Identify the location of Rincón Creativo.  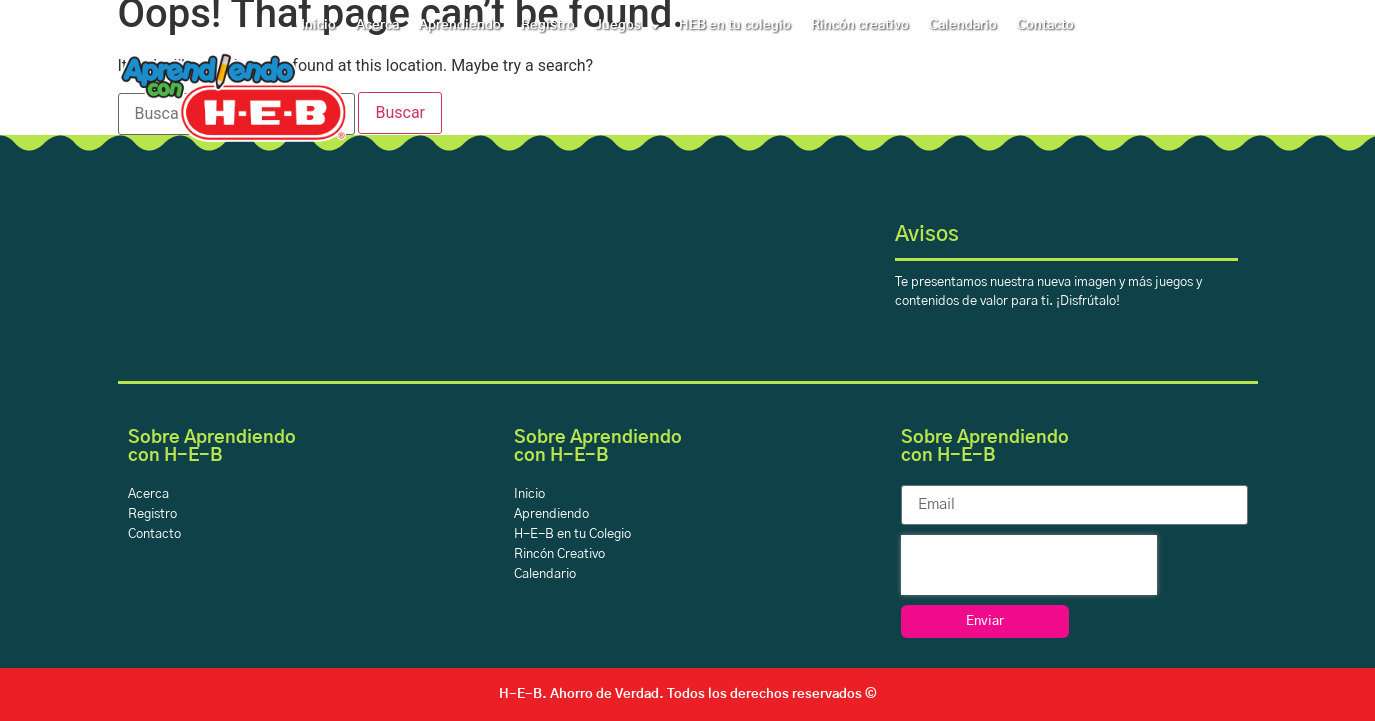
(559, 554).